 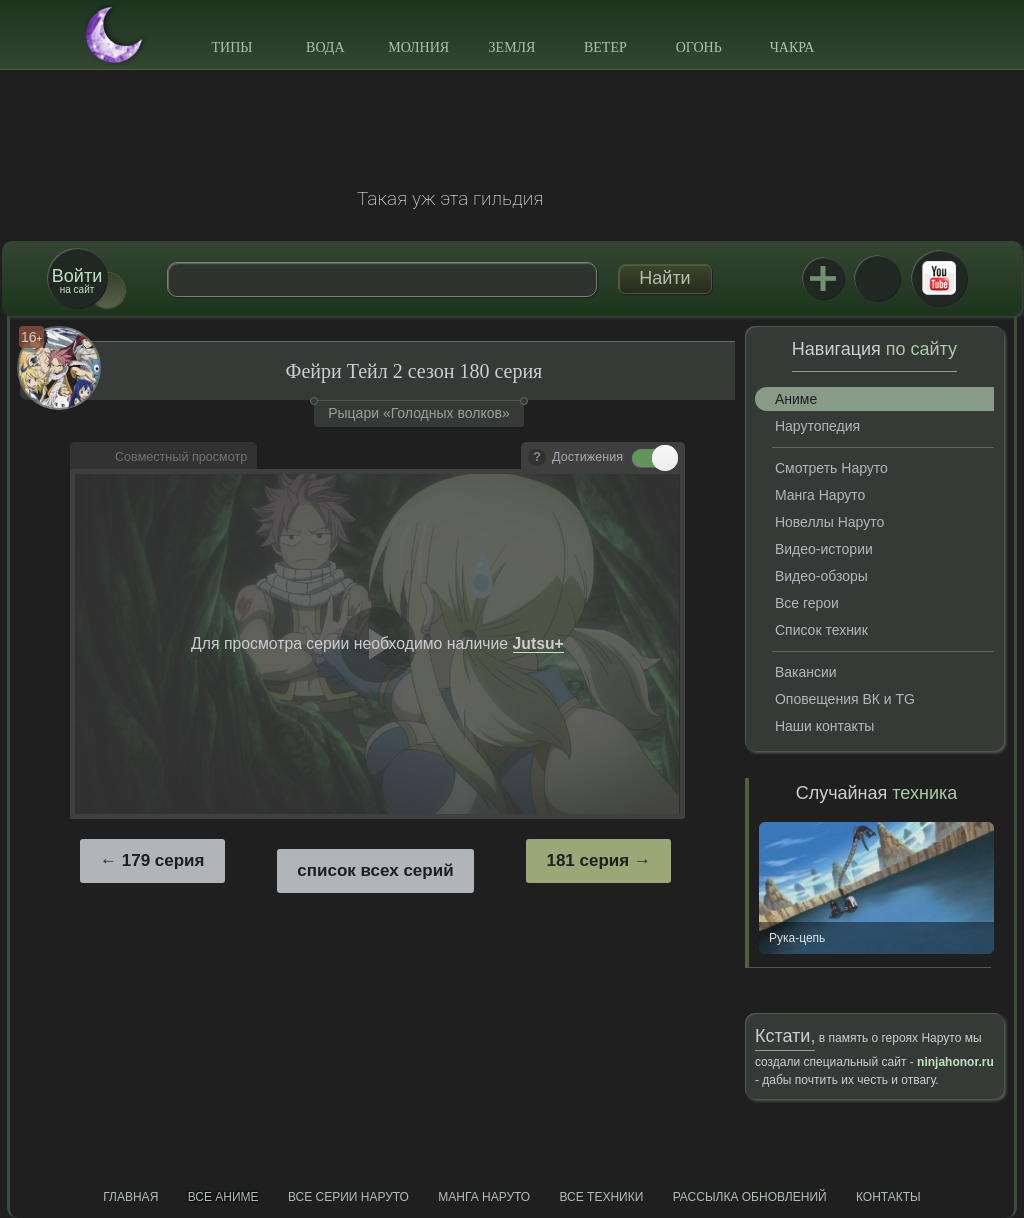 What do you see at coordinates (955, 1062) in the screenshot?
I see `ninjahonor.ru` at bounding box center [955, 1062].